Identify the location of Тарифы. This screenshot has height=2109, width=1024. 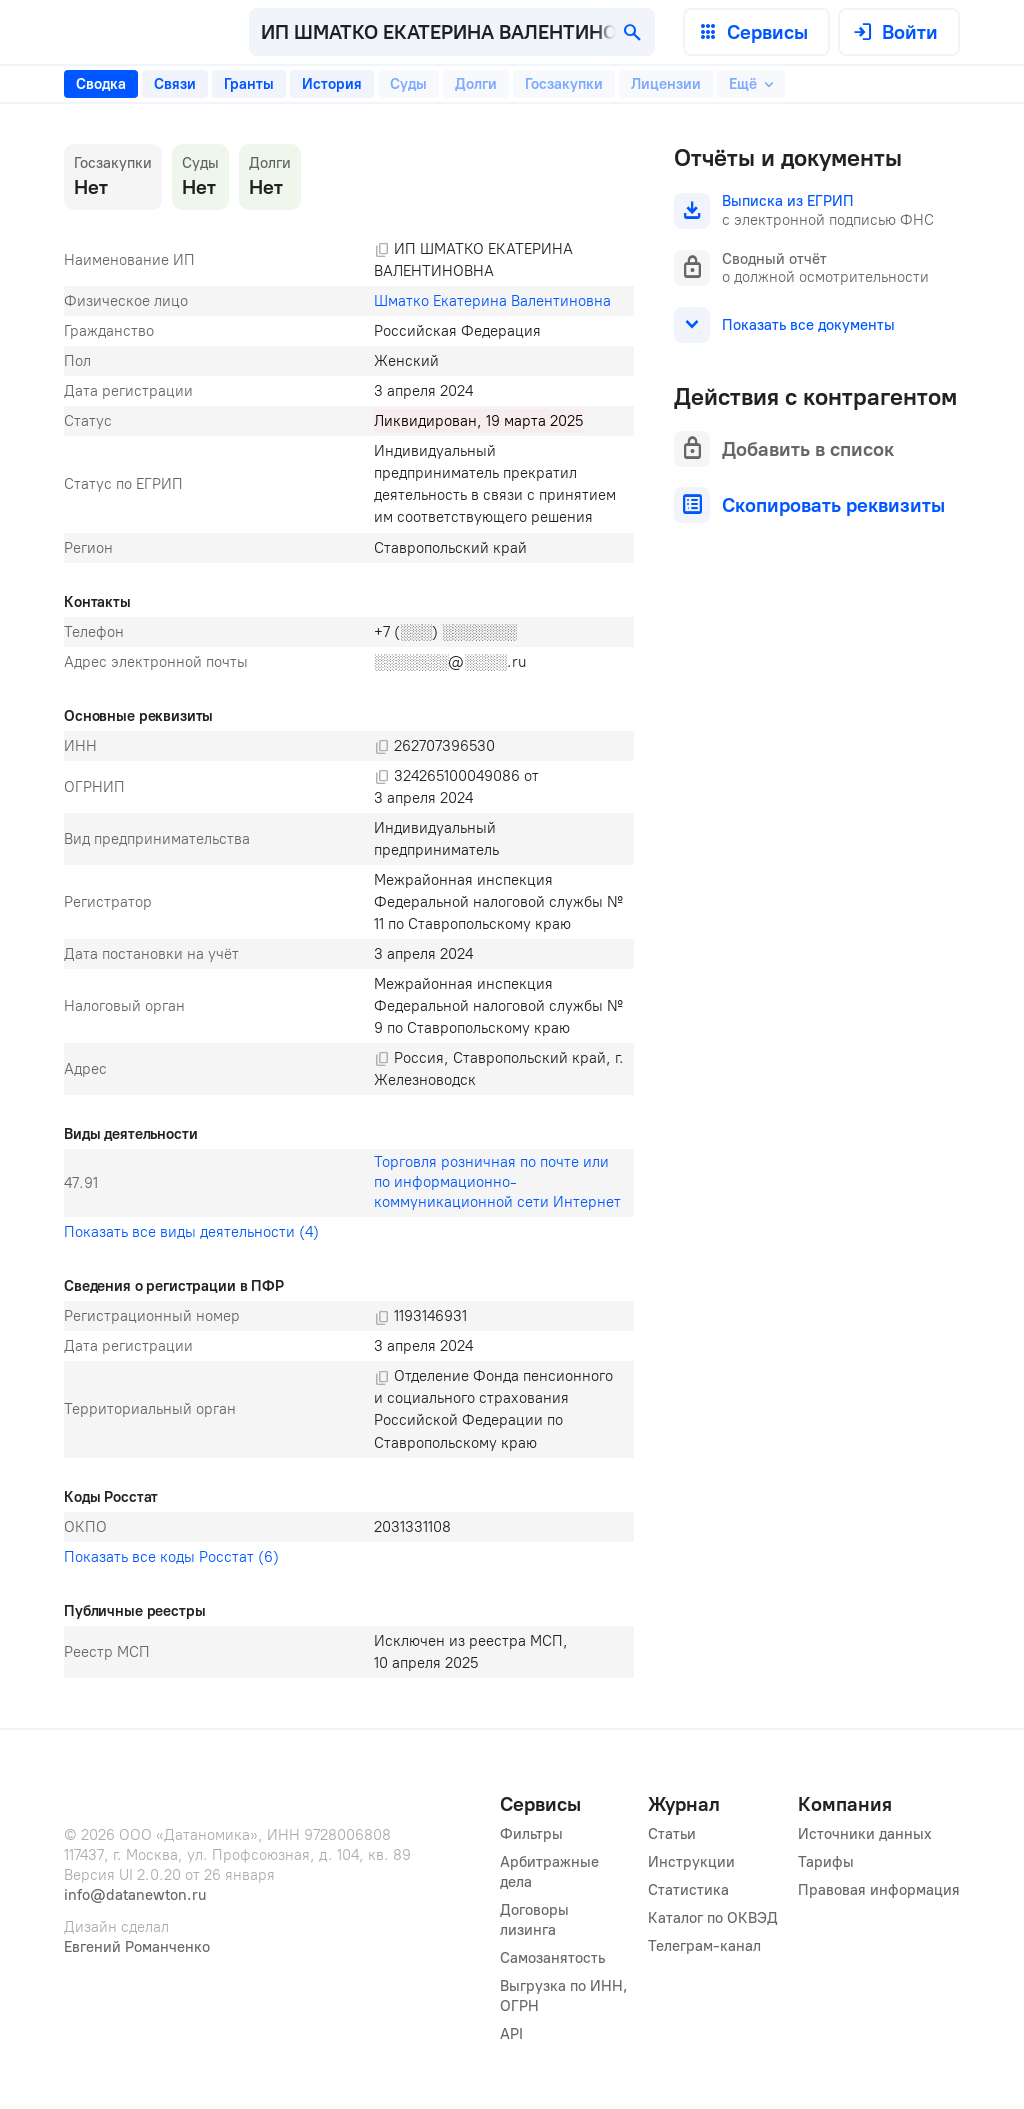
(826, 1862).